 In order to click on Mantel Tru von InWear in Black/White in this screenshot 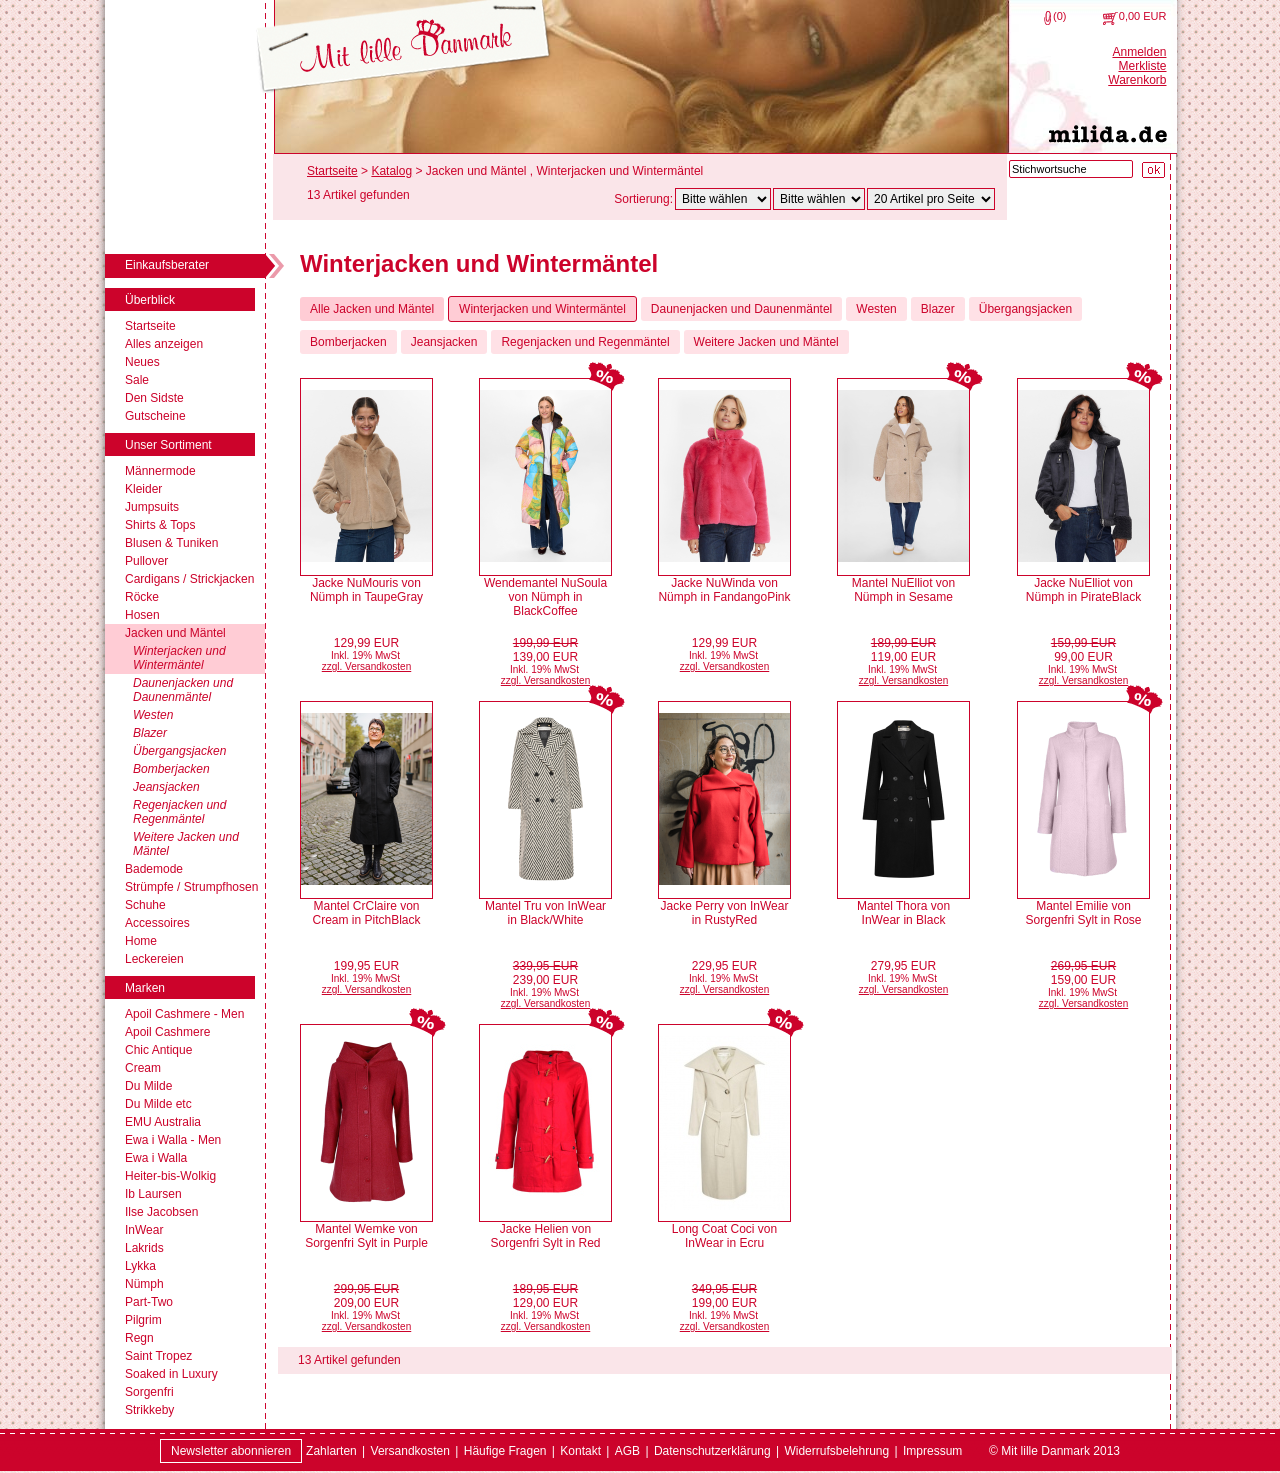, I will do `click(545, 913)`.